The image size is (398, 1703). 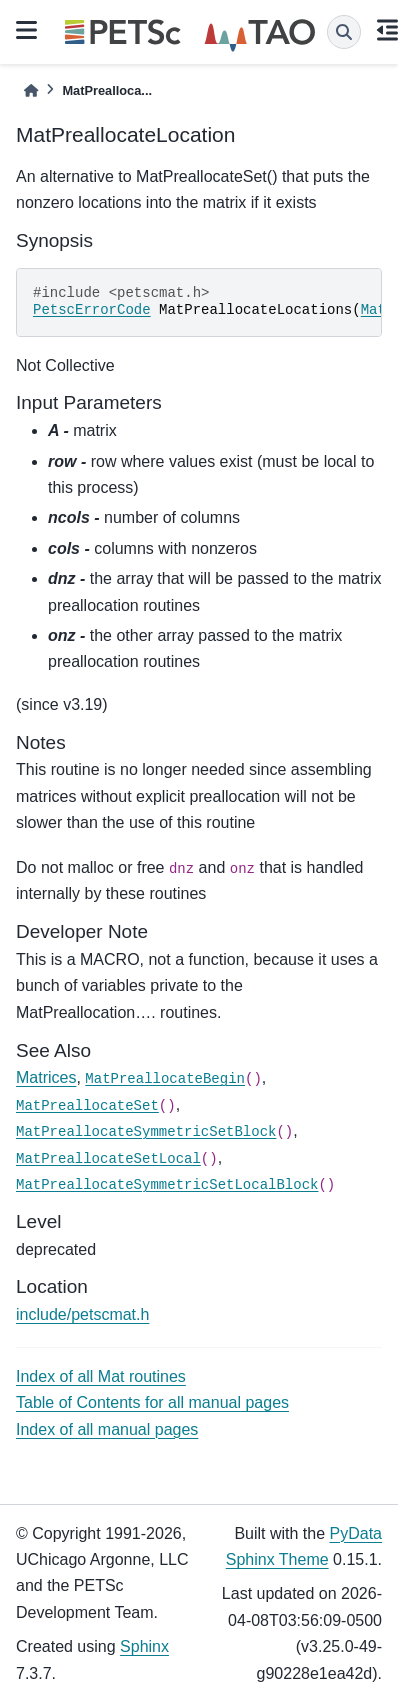 I want to click on PetscErrorCode, so click(x=92, y=310).